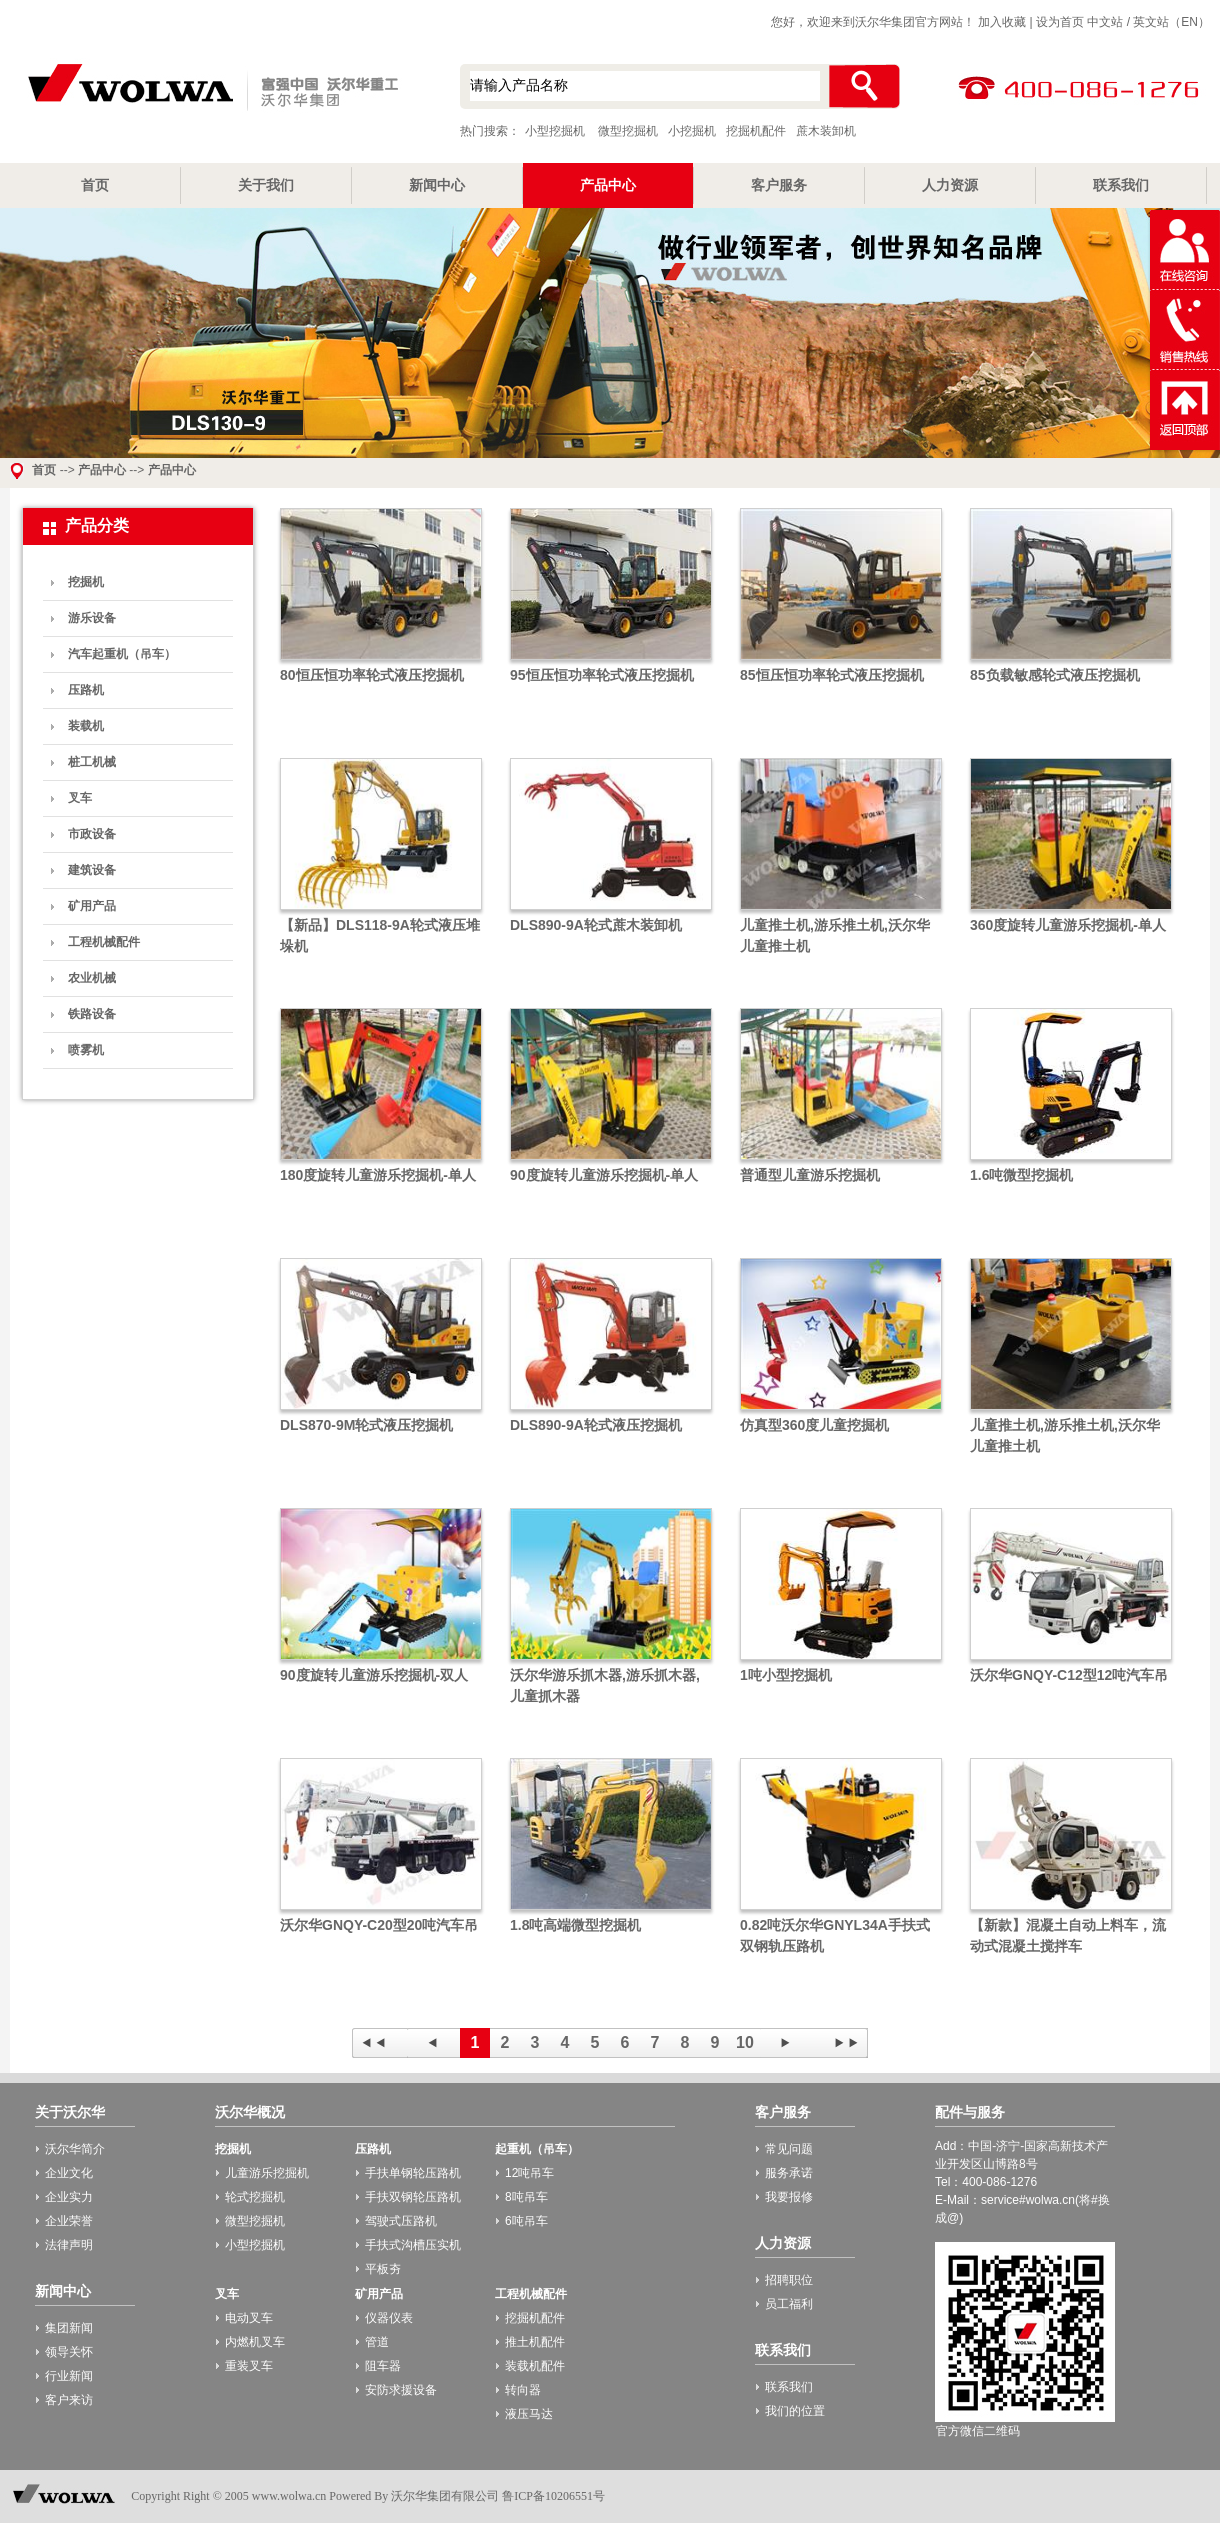 The height and width of the screenshot is (2523, 1220). I want to click on 我要报修, so click(789, 2197).